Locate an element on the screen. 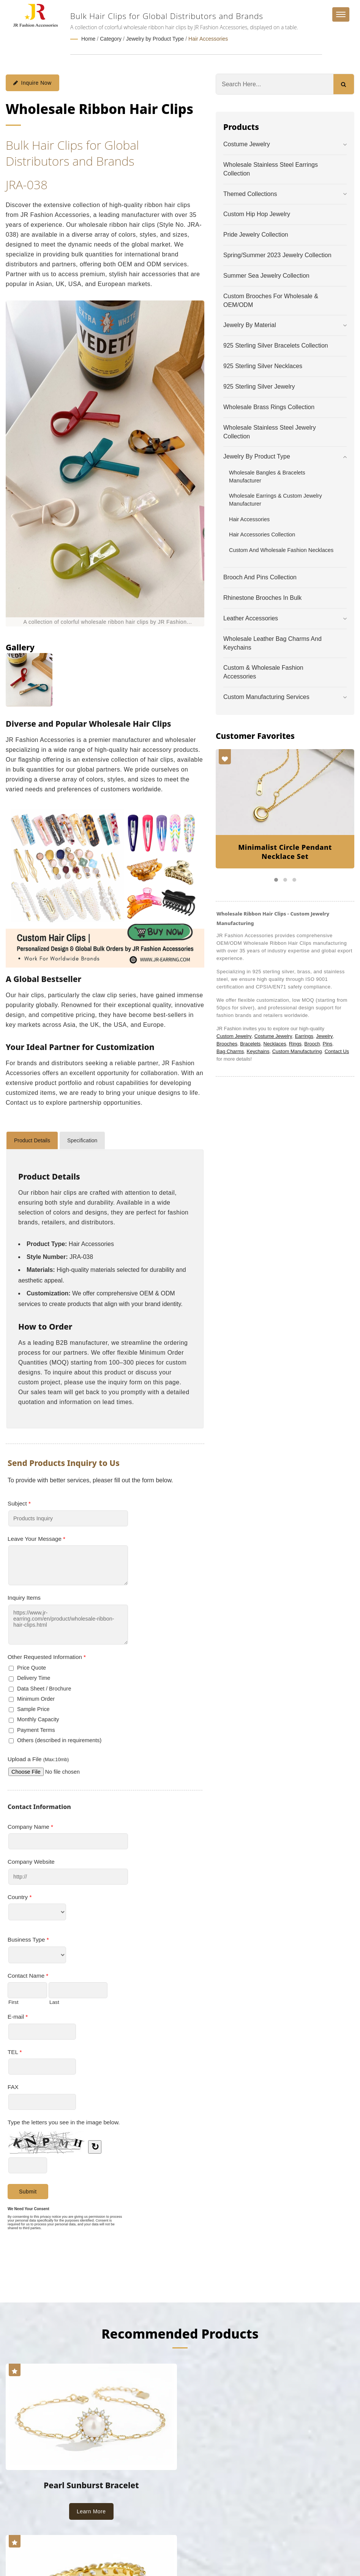 Image resolution: width=360 pixels, height=2576 pixels. Pride Jewelry Collection is located at coordinates (255, 234).